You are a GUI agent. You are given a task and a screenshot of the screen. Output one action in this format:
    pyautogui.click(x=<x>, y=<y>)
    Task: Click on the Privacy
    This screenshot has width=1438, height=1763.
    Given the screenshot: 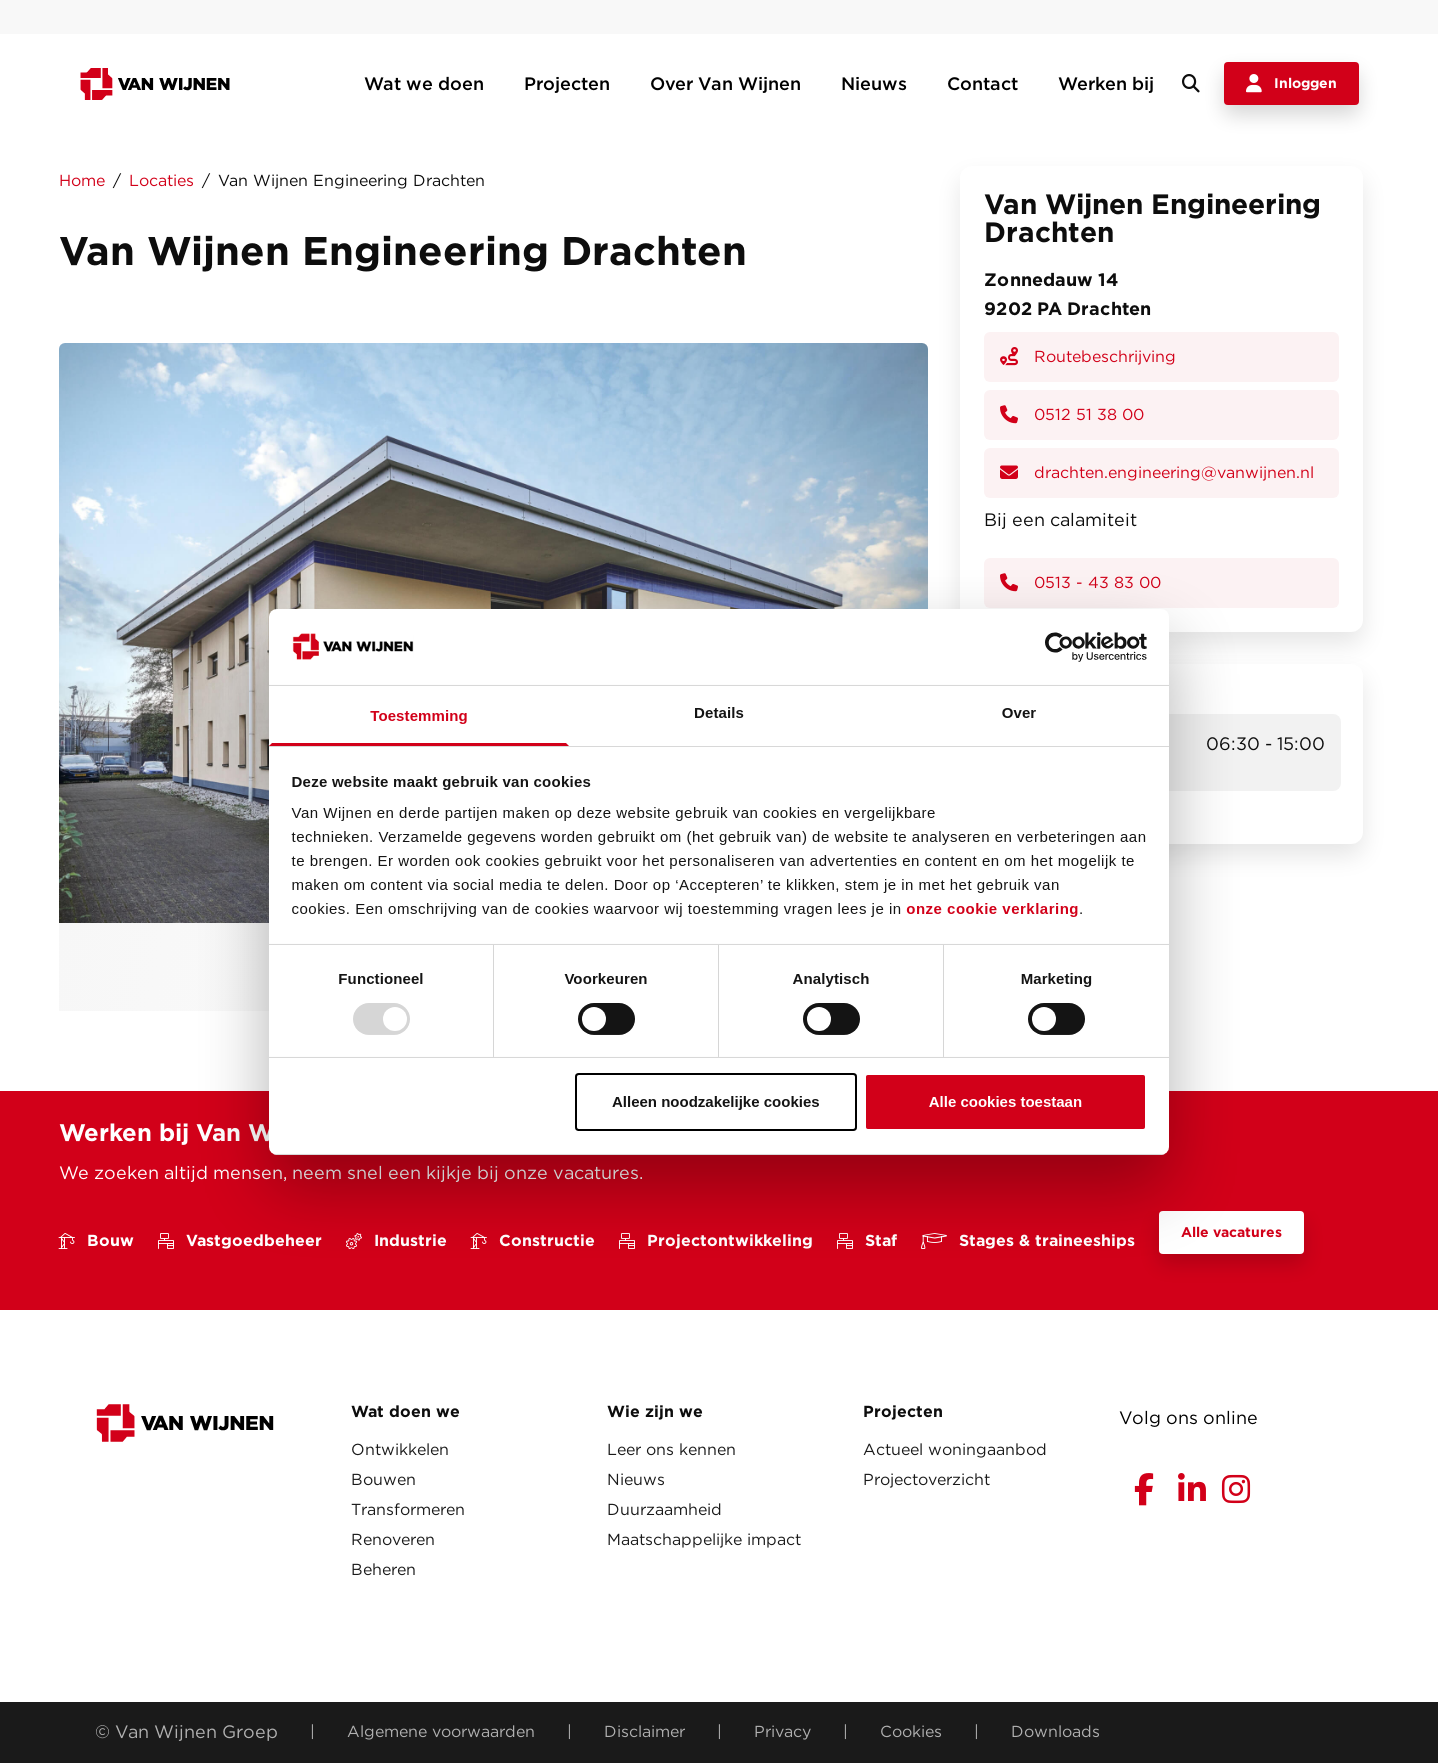 What is the action you would take?
    pyautogui.click(x=782, y=1731)
    